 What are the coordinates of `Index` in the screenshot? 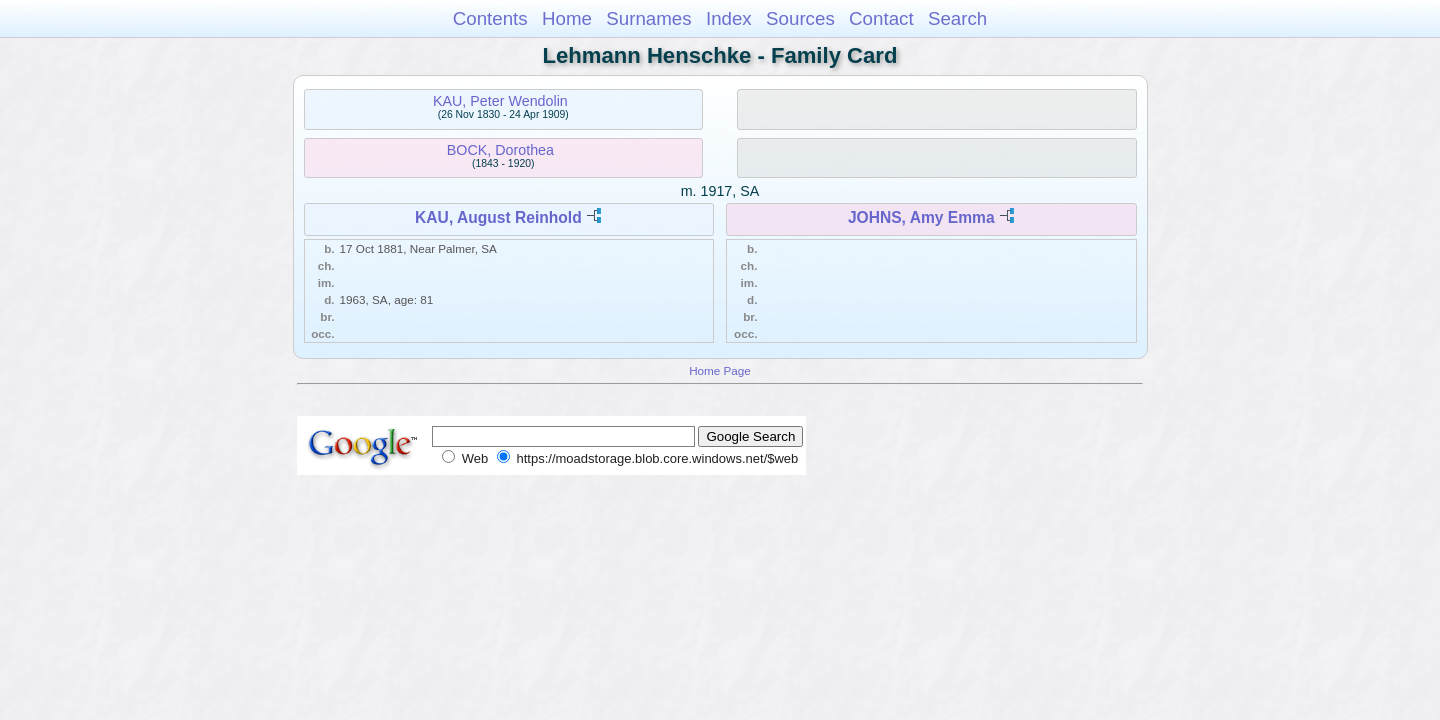 It's located at (729, 18).